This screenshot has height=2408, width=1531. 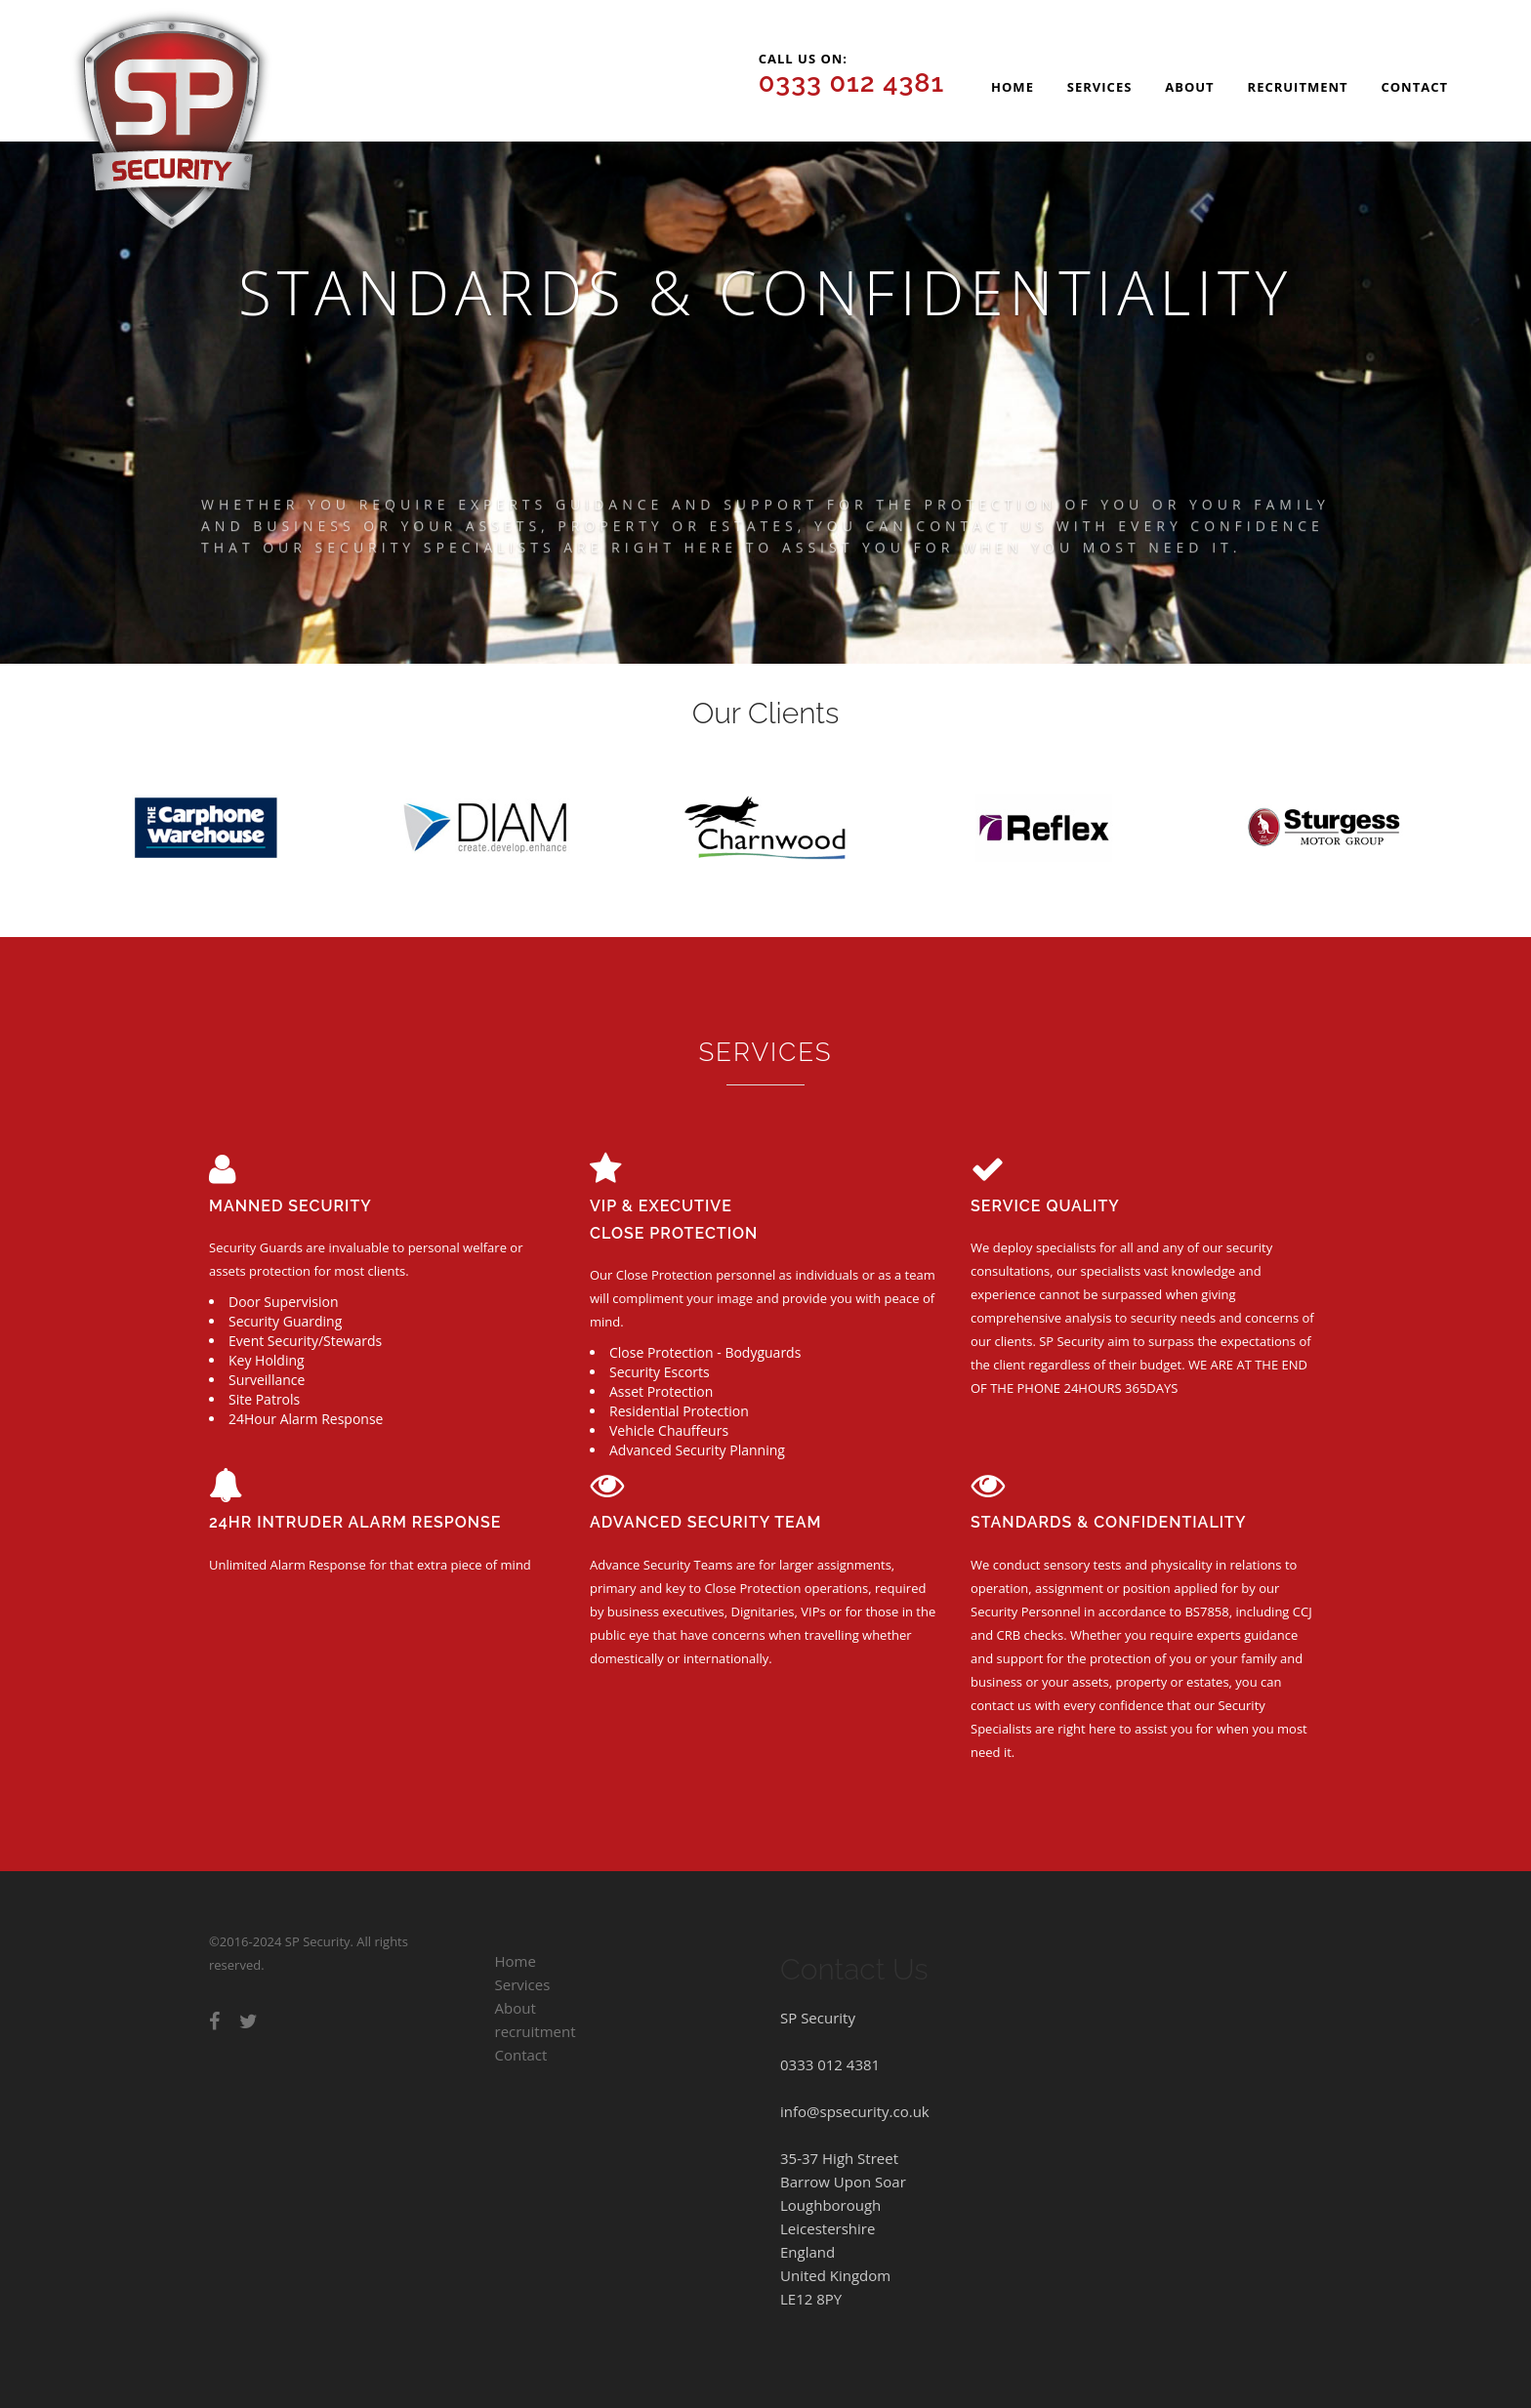 What do you see at coordinates (1298, 87) in the screenshot?
I see `recruitment` at bounding box center [1298, 87].